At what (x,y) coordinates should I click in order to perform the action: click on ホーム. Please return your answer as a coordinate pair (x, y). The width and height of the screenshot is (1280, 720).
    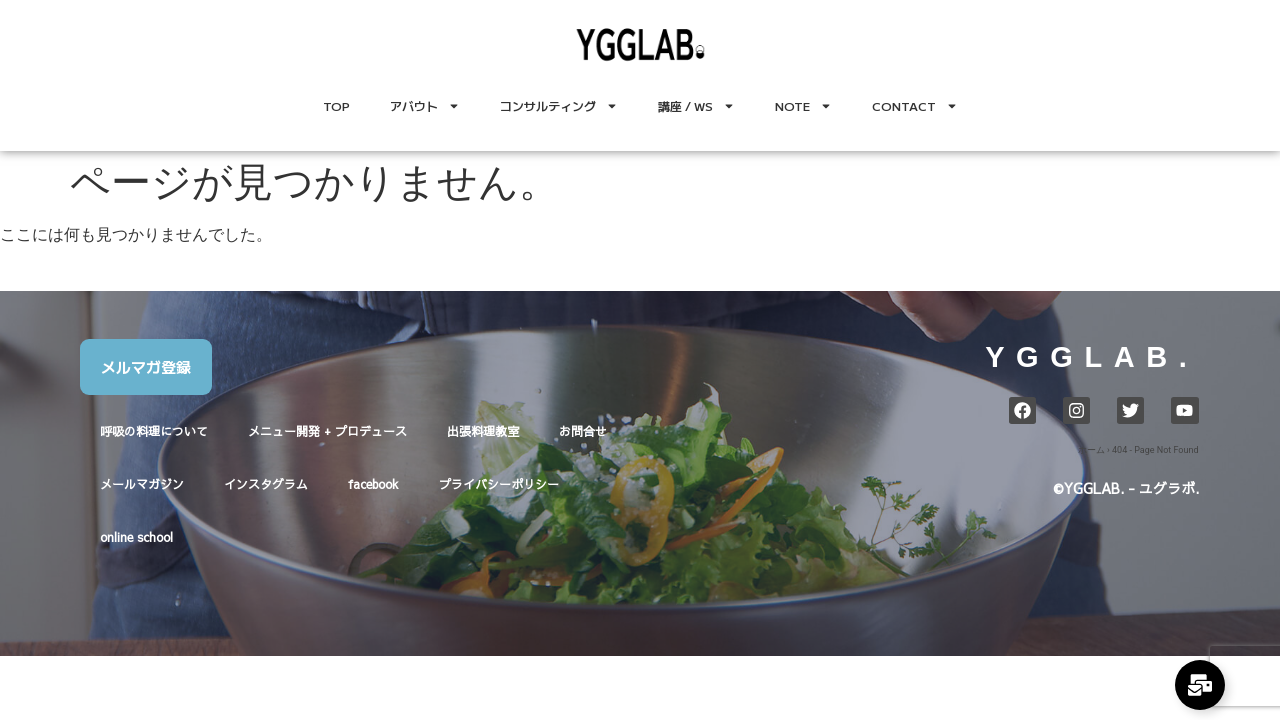
    Looking at the image, I should click on (1091, 450).